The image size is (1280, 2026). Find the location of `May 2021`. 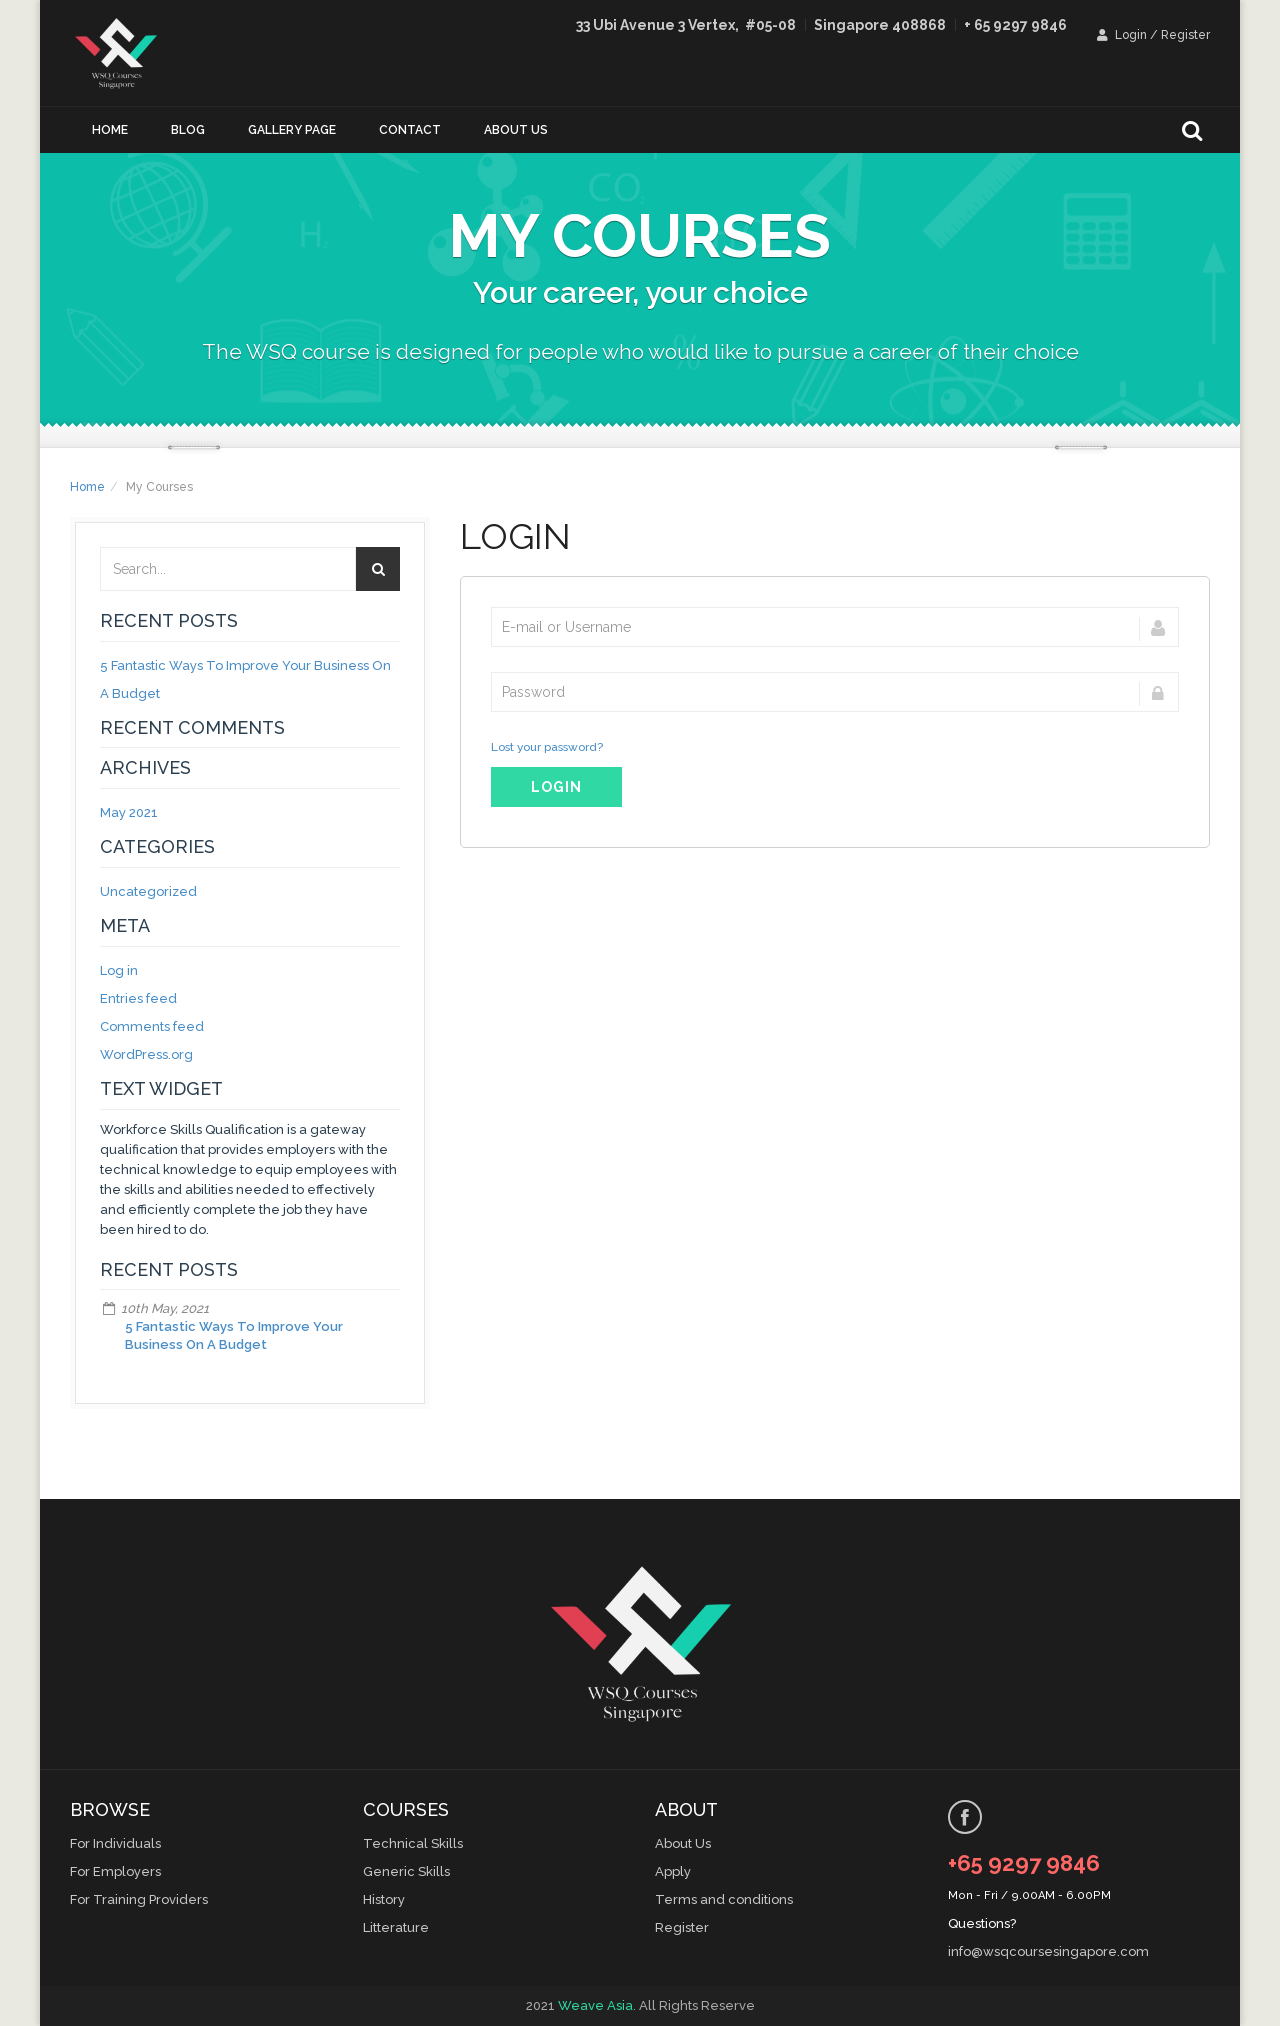

May 2021 is located at coordinates (129, 812).